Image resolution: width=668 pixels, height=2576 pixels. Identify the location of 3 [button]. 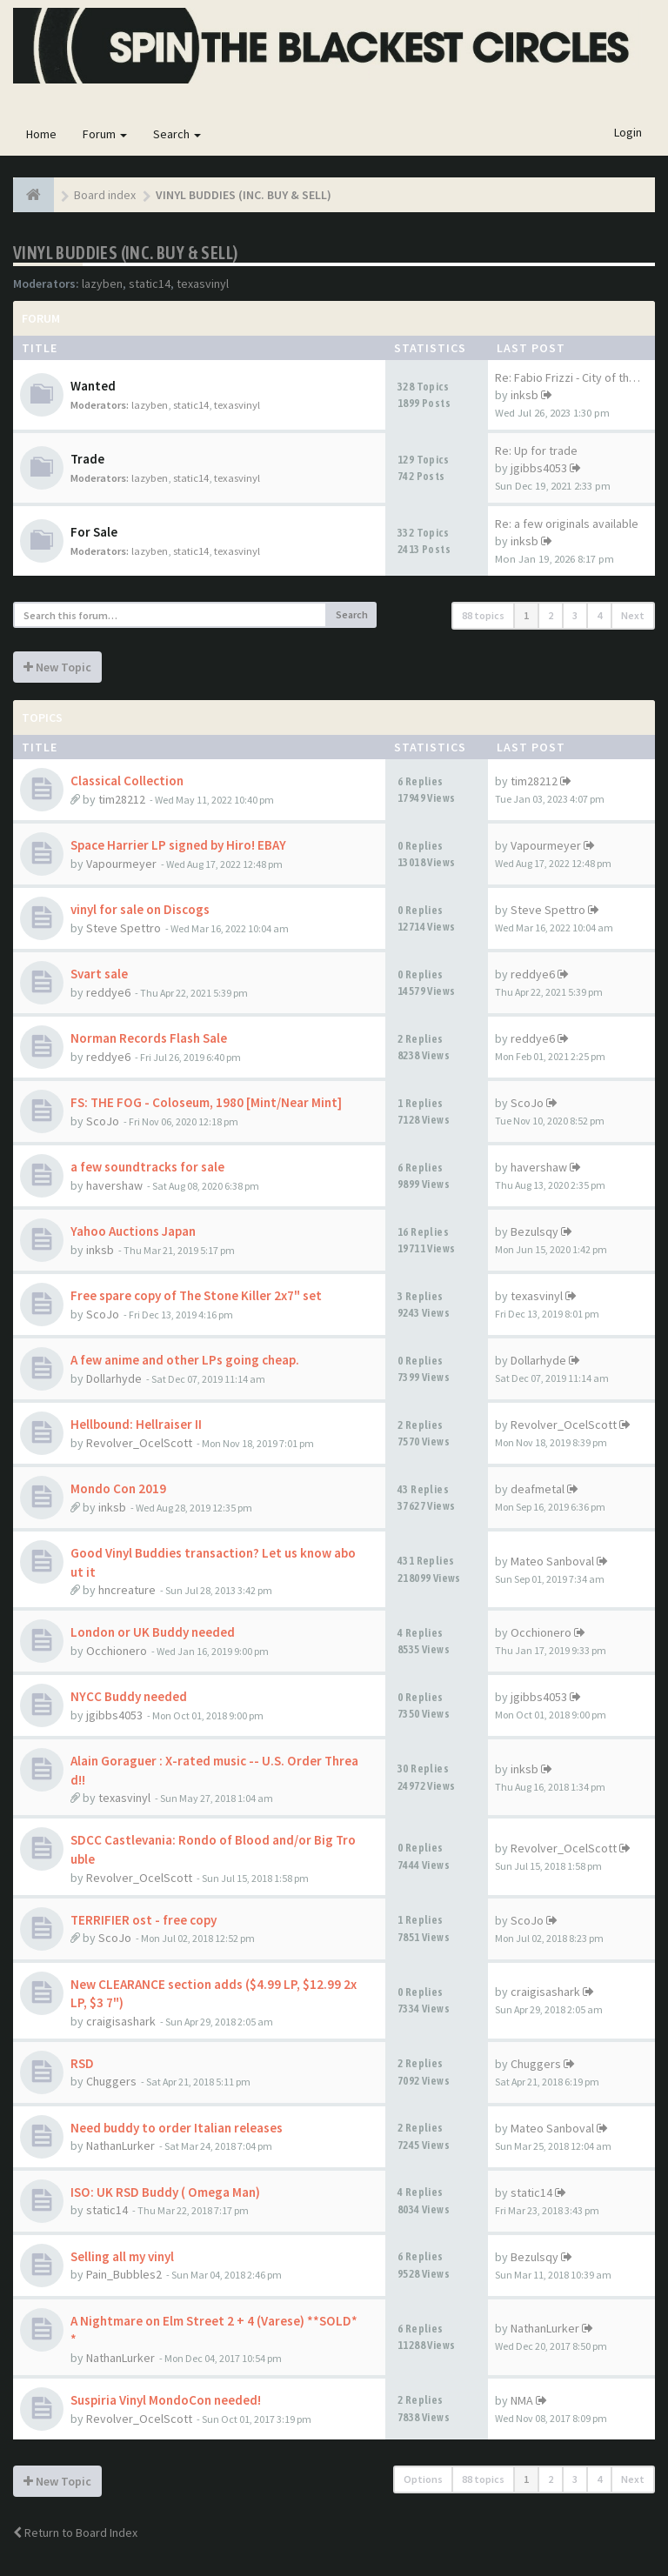
(575, 615).